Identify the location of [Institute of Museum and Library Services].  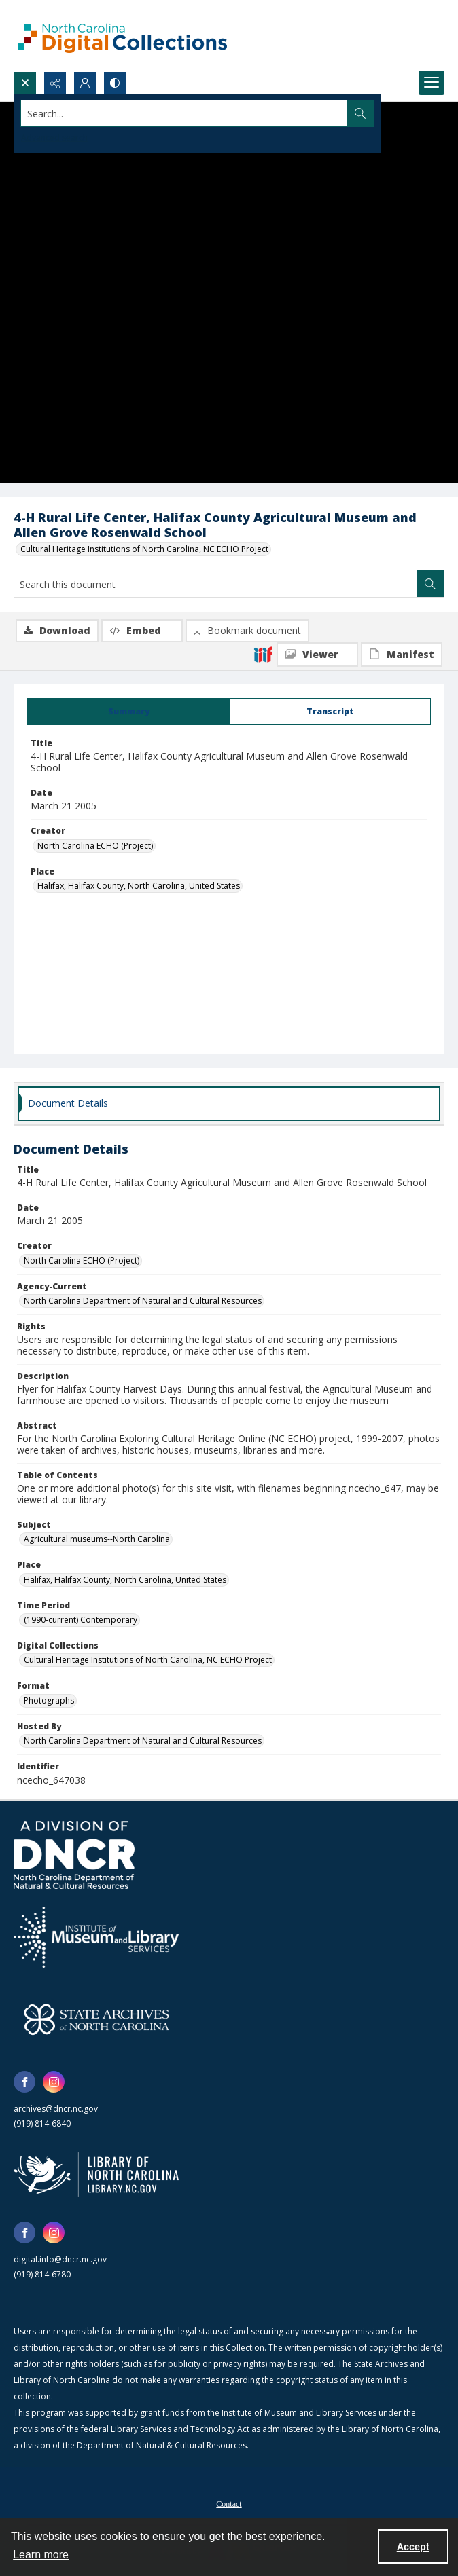
(96, 1937).